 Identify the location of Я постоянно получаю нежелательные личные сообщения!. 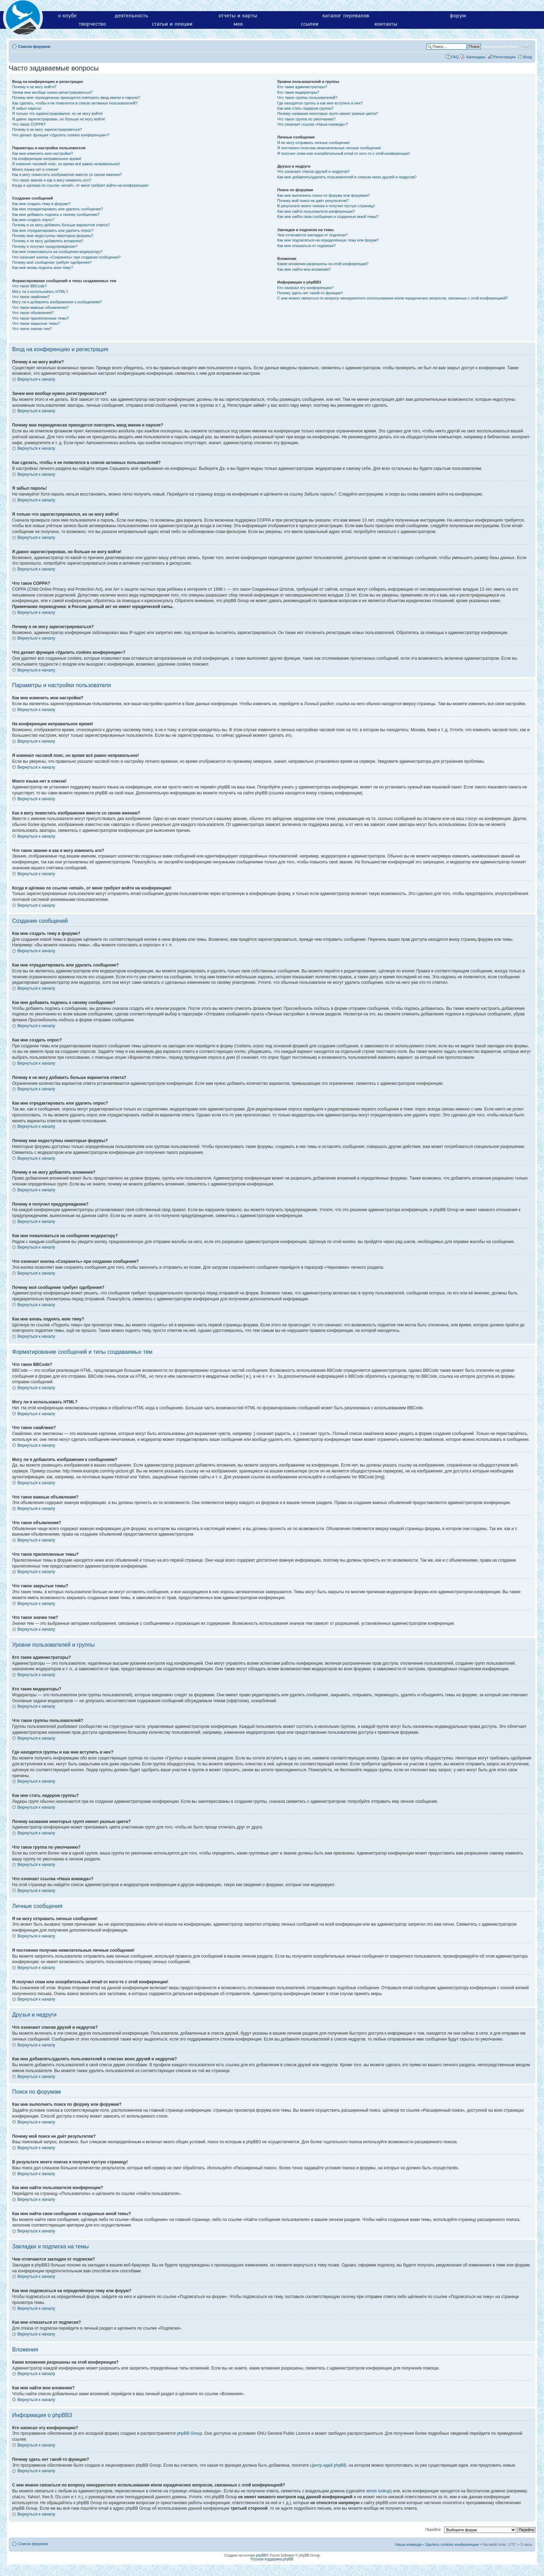
(329, 148).